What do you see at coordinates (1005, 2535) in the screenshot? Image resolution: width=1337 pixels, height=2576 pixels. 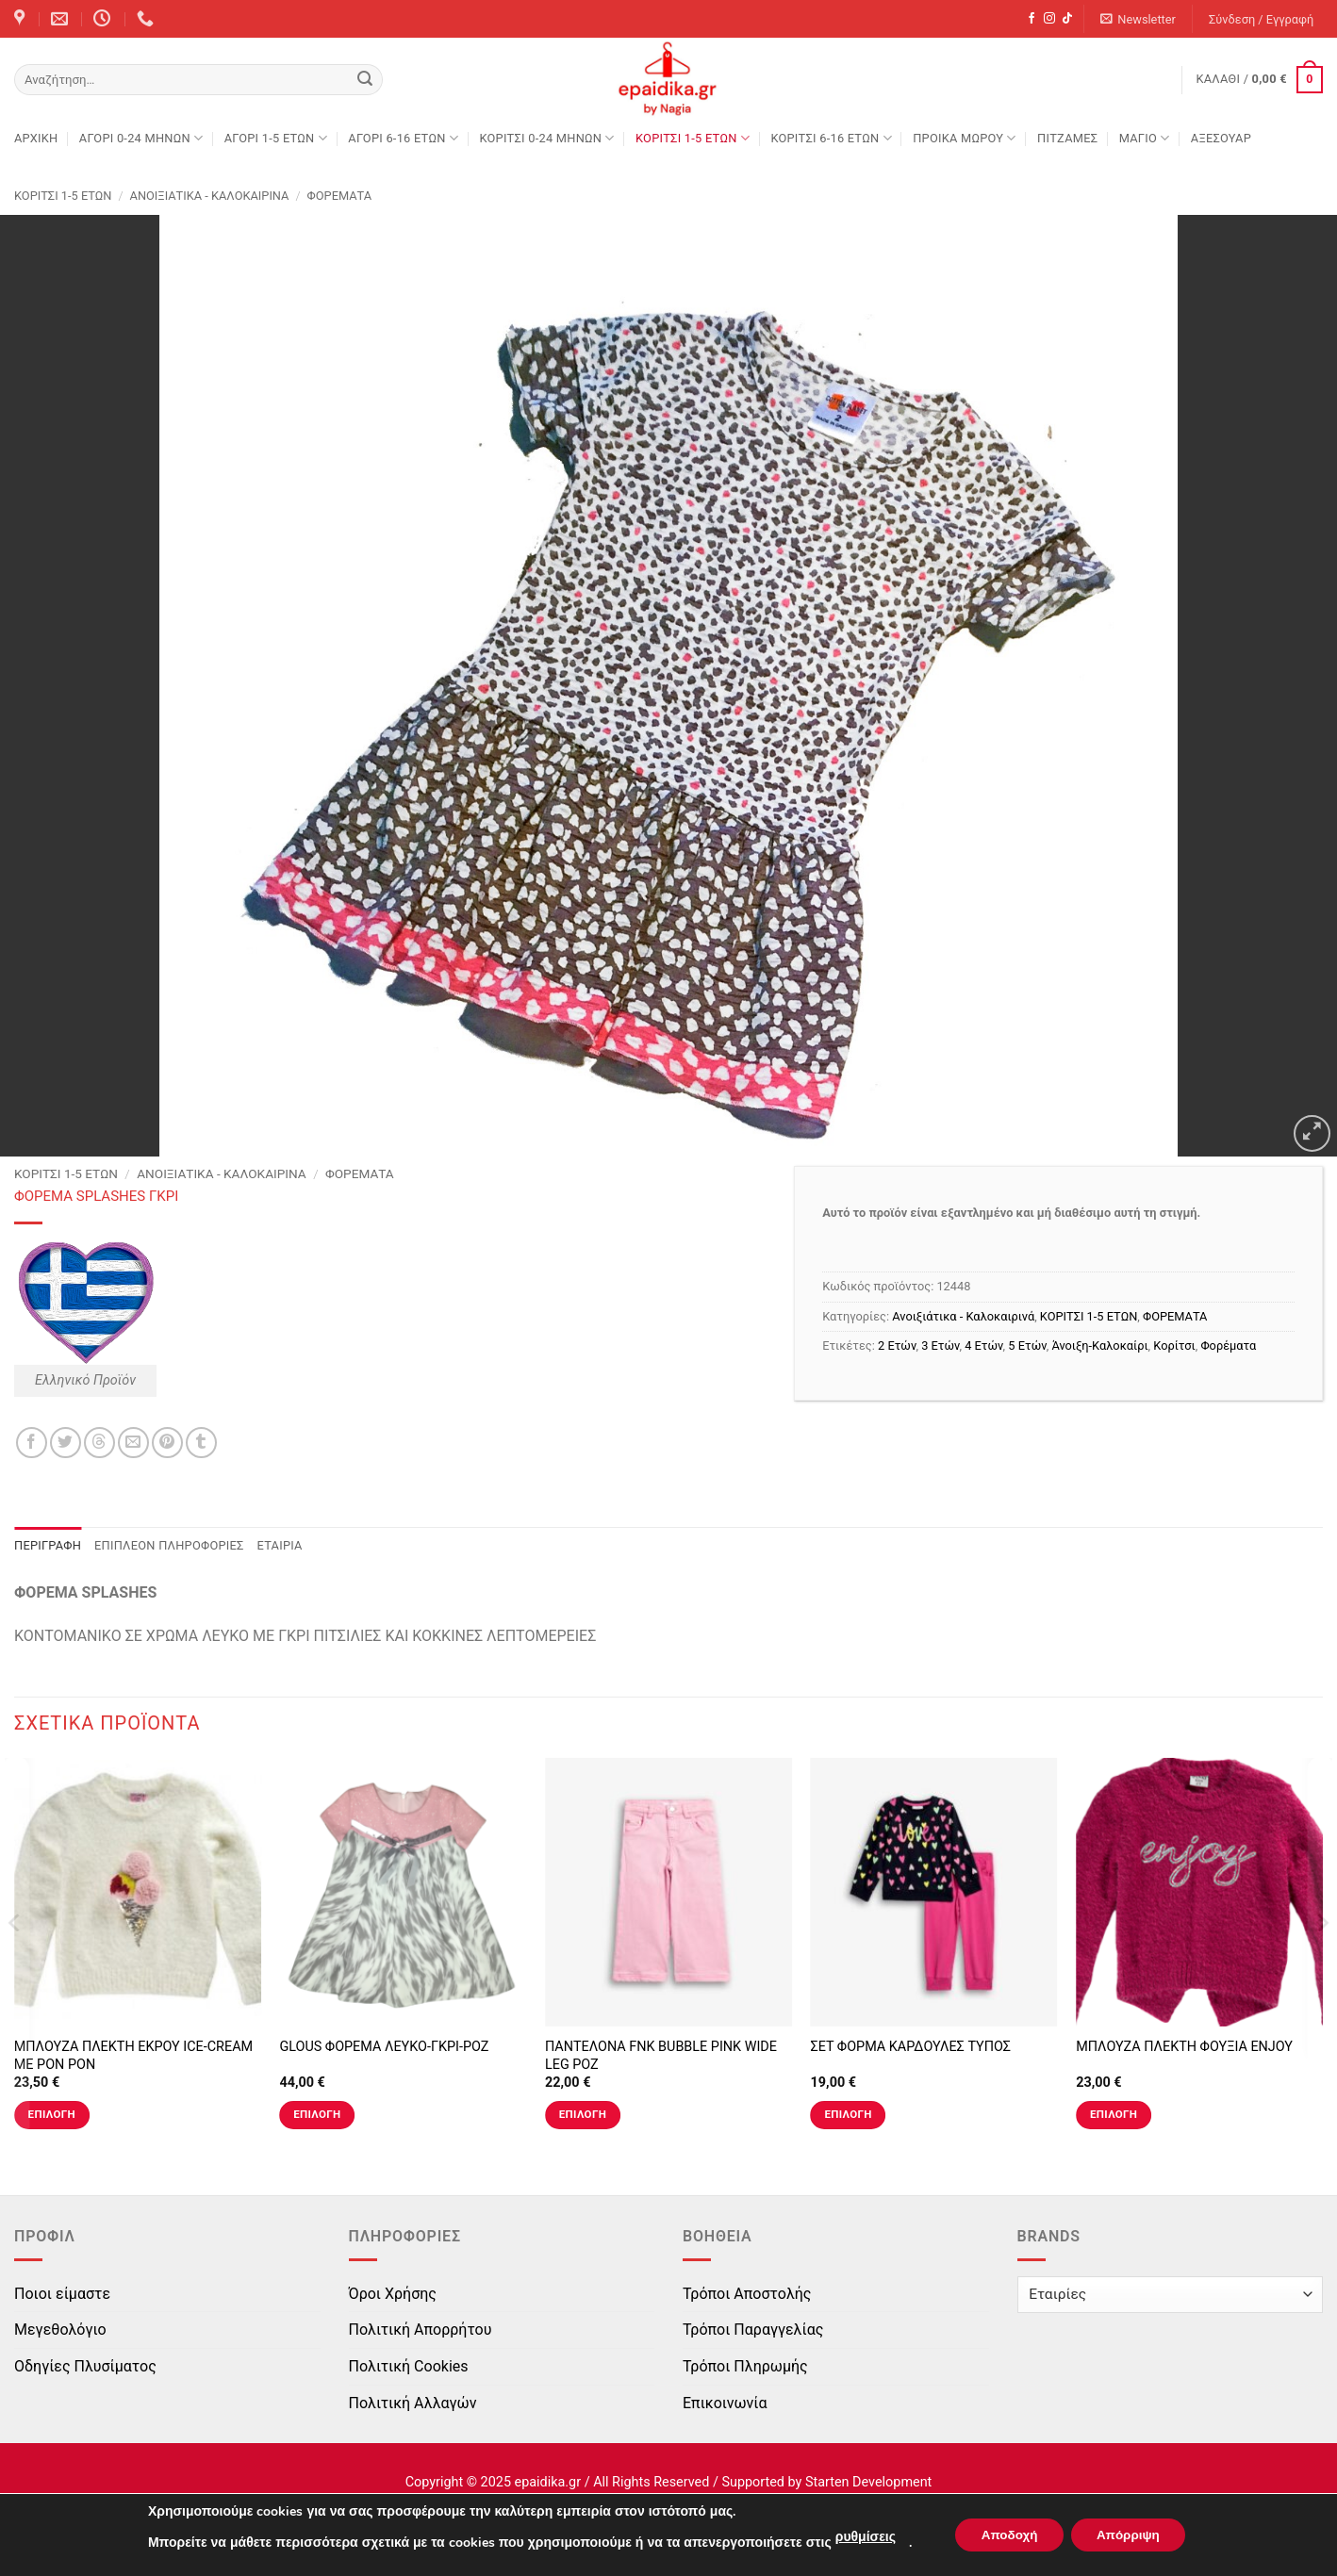 I see `Αποδοχή` at bounding box center [1005, 2535].